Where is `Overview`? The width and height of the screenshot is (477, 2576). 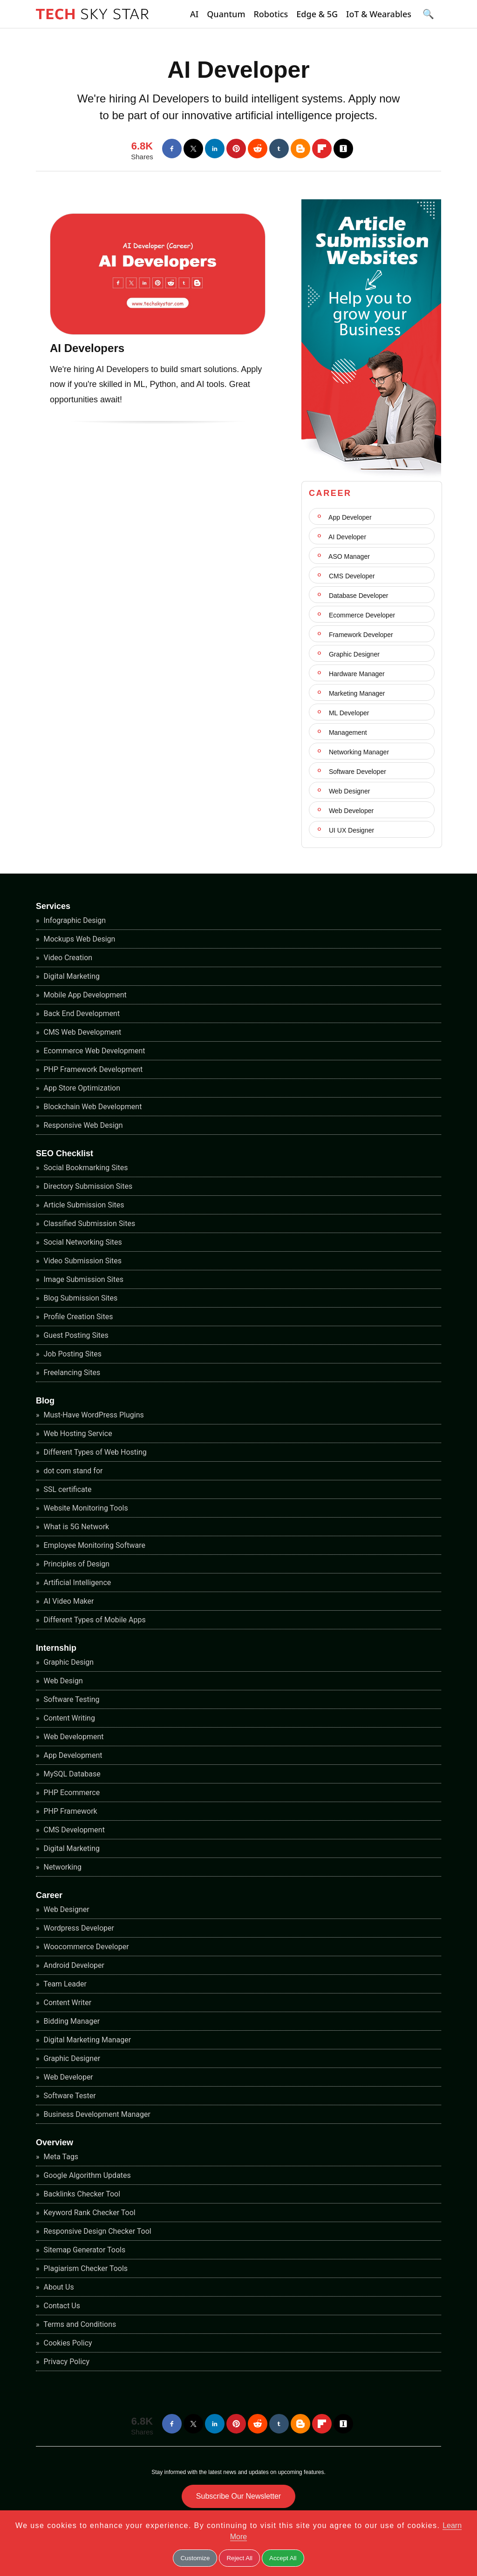 Overview is located at coordinates (54, 2142).